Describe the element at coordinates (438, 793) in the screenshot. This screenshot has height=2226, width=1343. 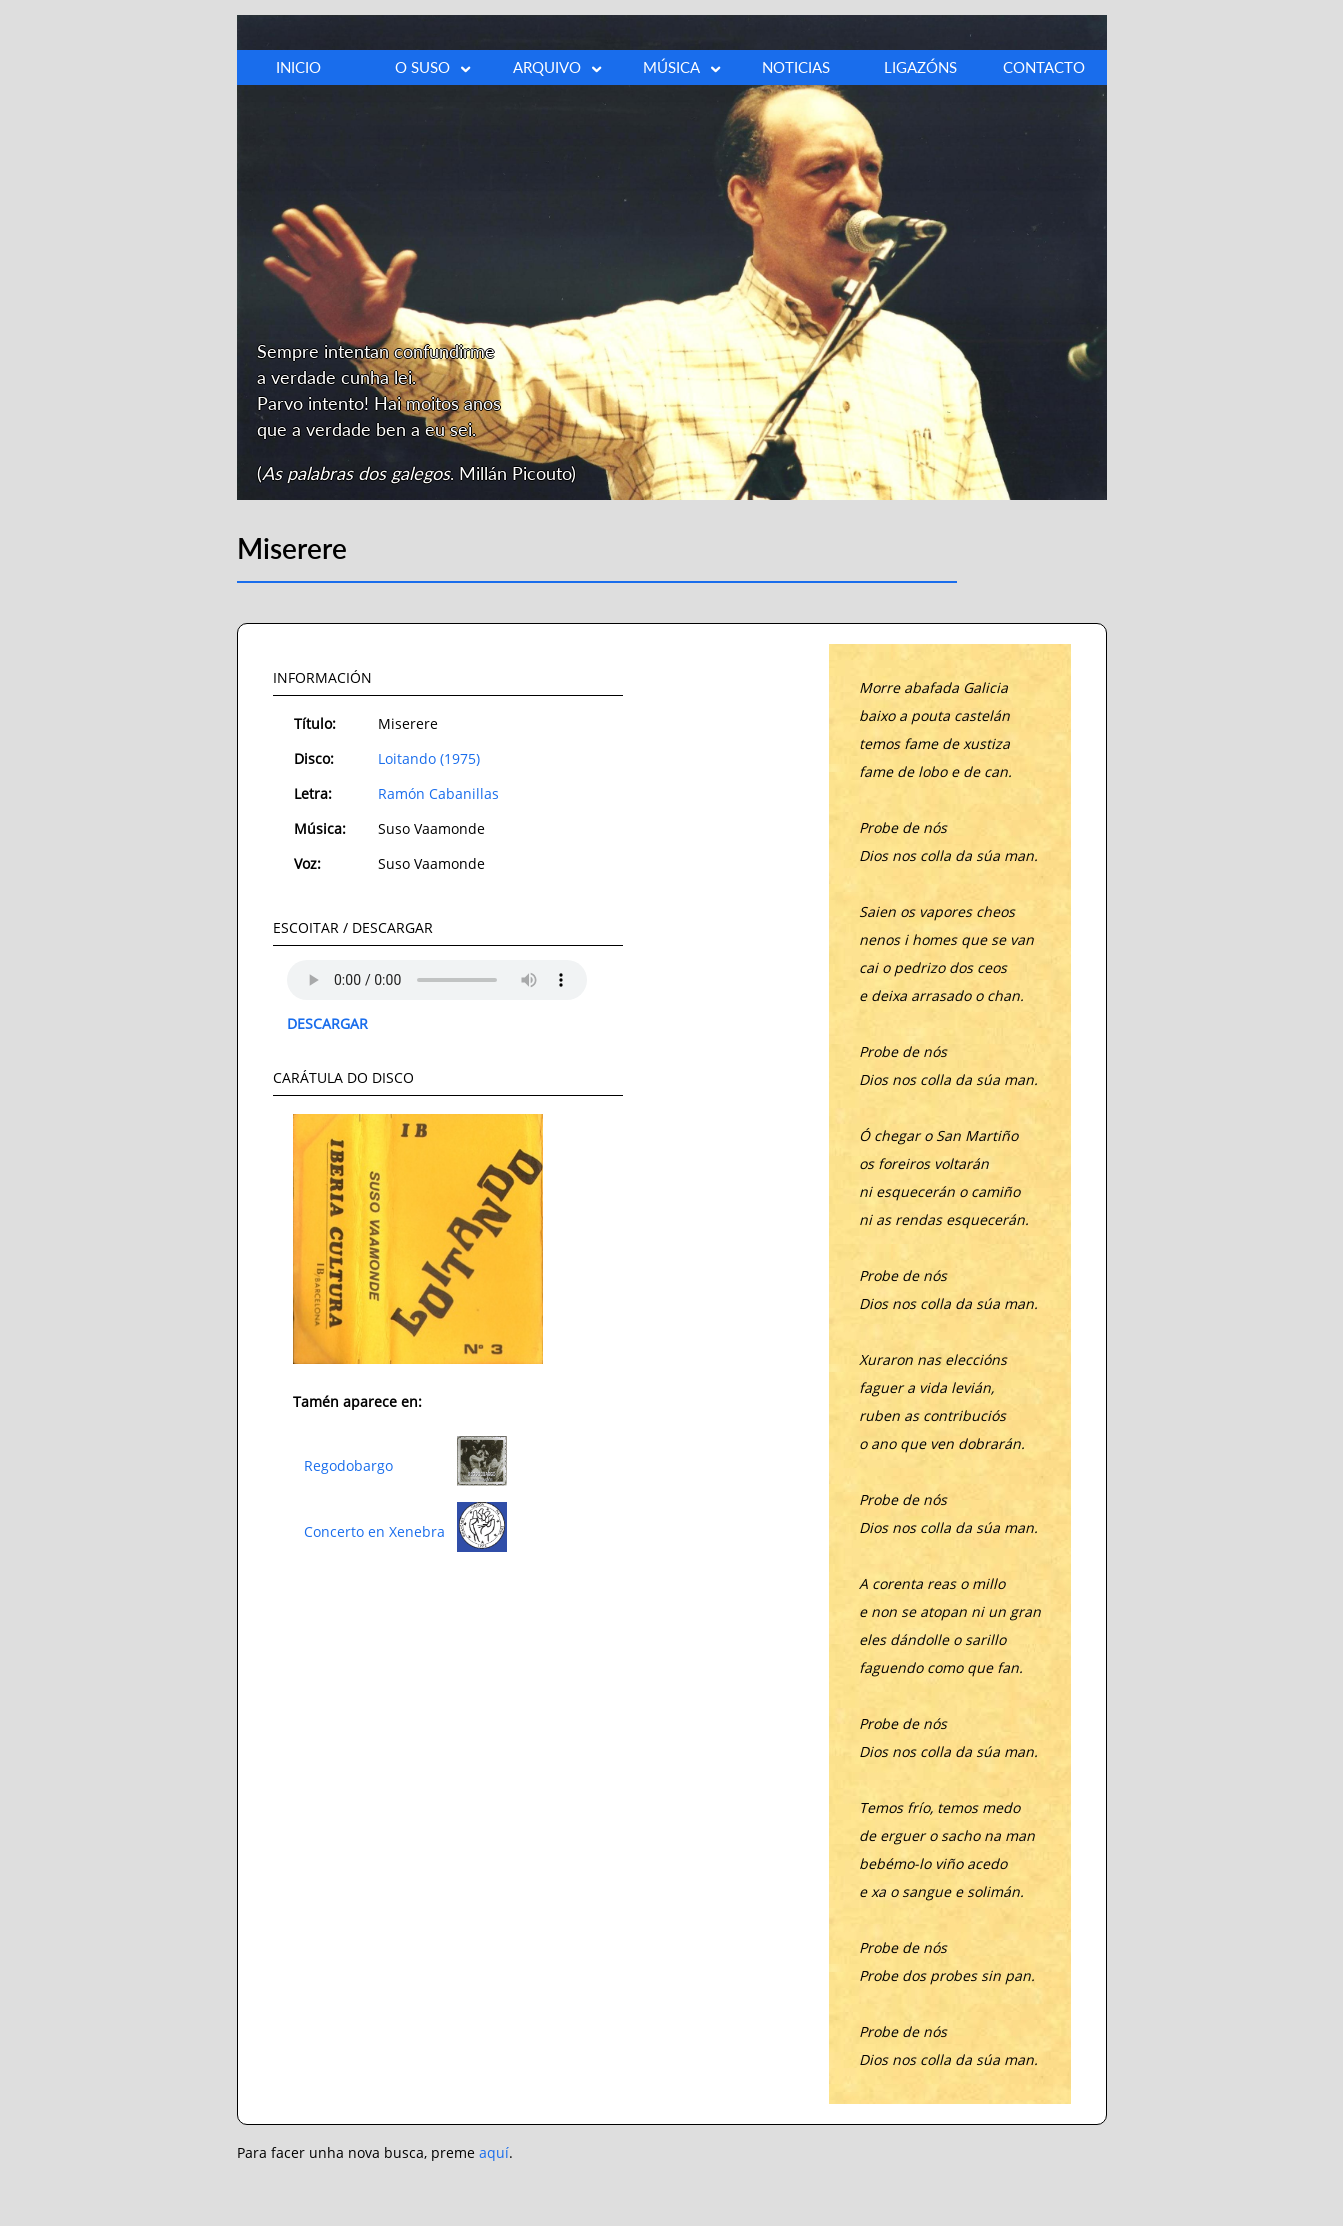
I see `Ramón Cabanillas` at that location.